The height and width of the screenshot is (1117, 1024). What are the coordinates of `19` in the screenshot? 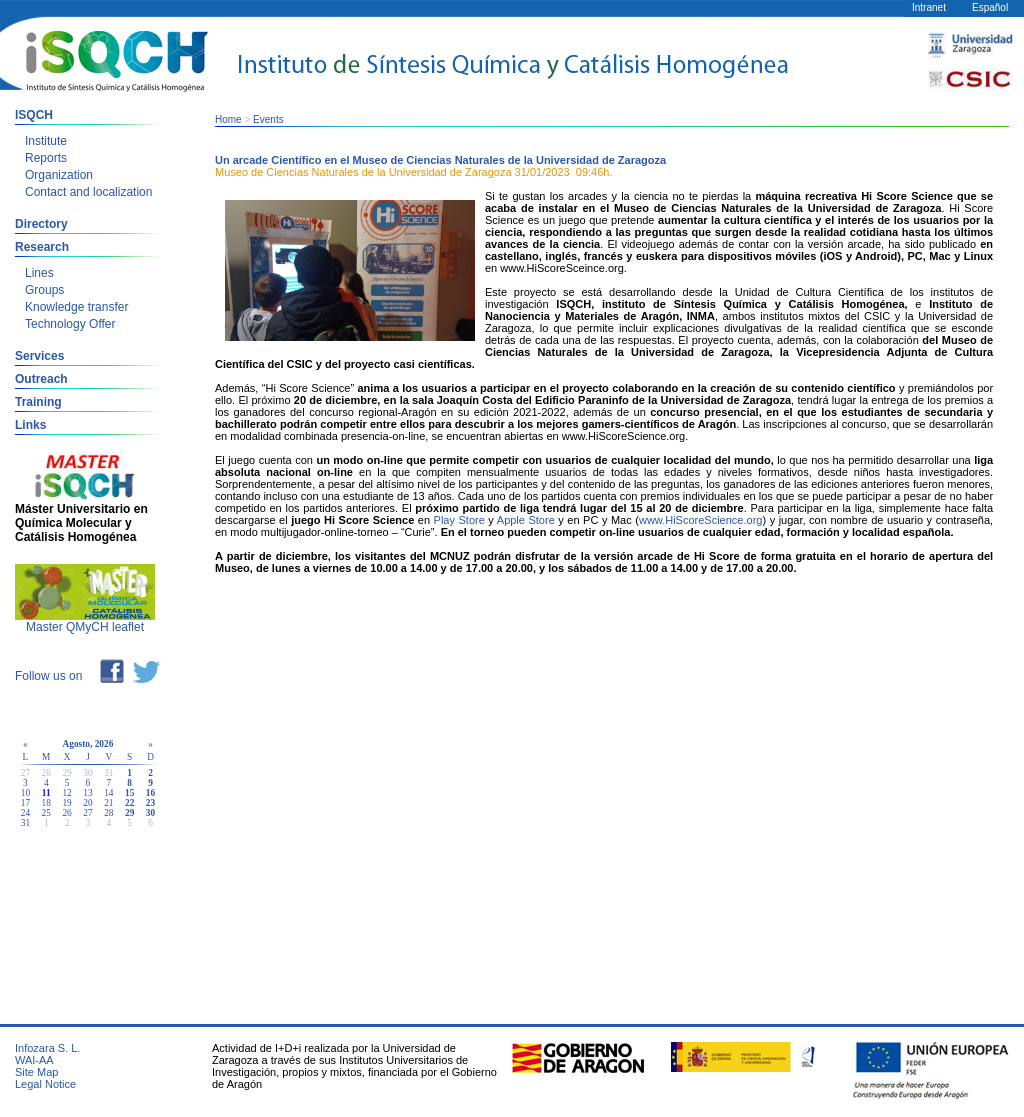 It's located at (66, 803).